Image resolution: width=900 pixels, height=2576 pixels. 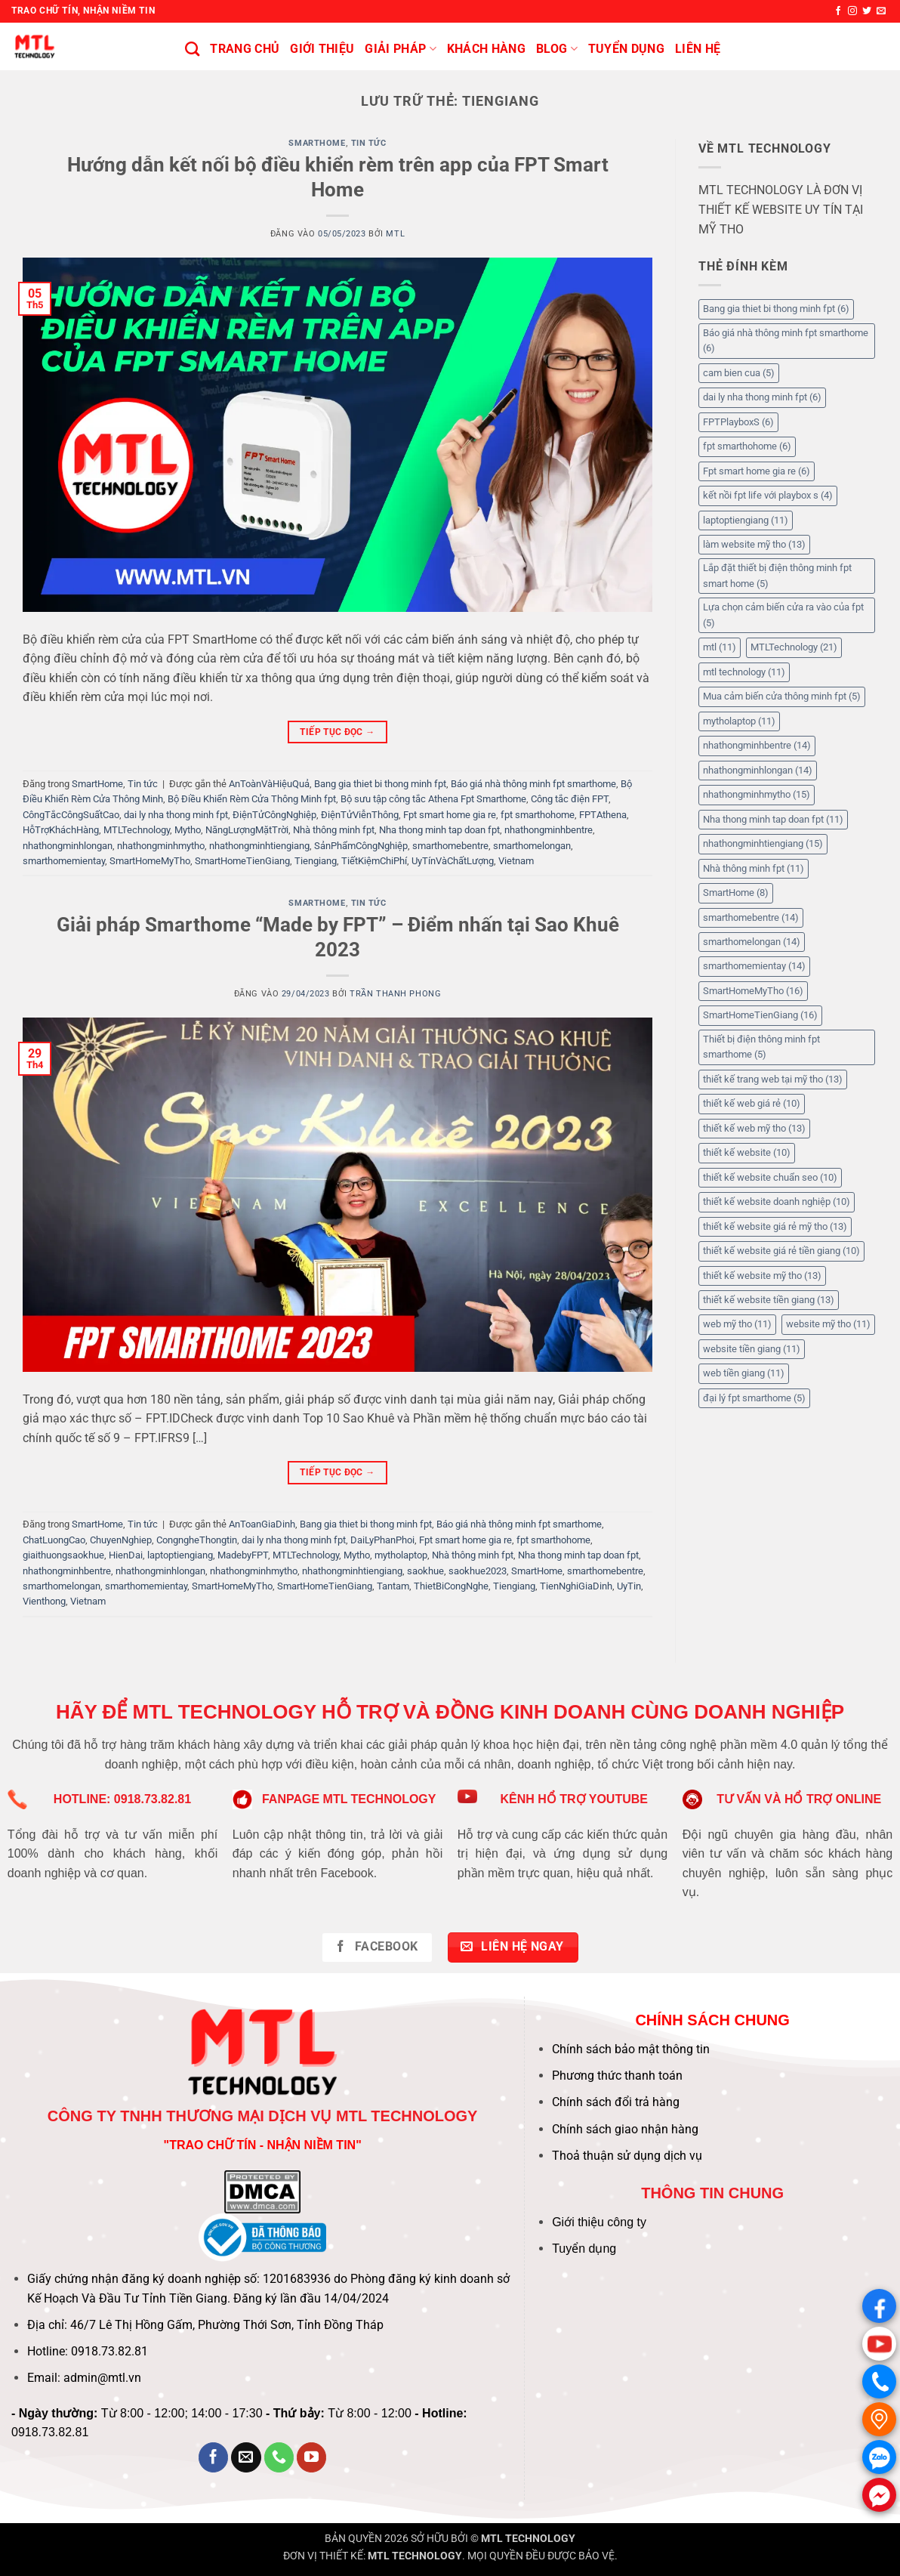 What do you see at coordinates (322, 49) in the screenshot?
I see `Giới thiệu` at bounding box center [322, 49].